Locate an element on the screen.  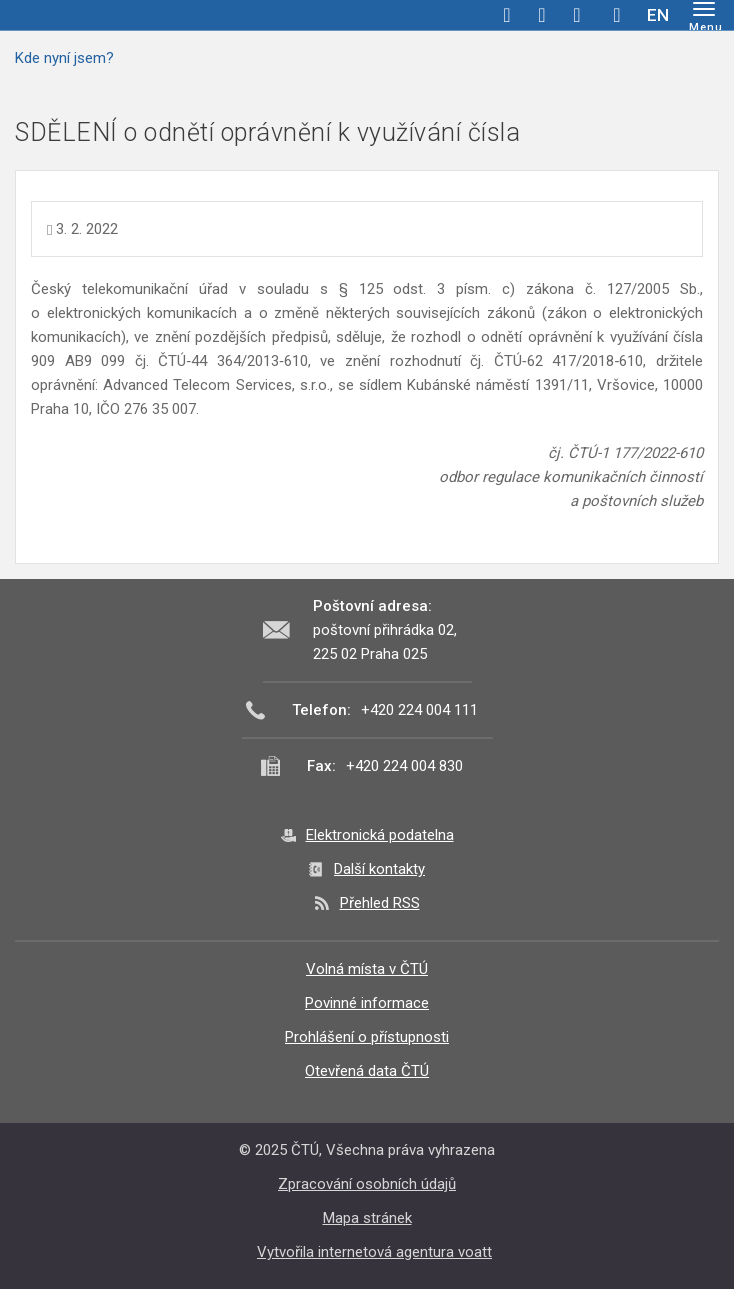
facebook is located at coordinates (507, 15).